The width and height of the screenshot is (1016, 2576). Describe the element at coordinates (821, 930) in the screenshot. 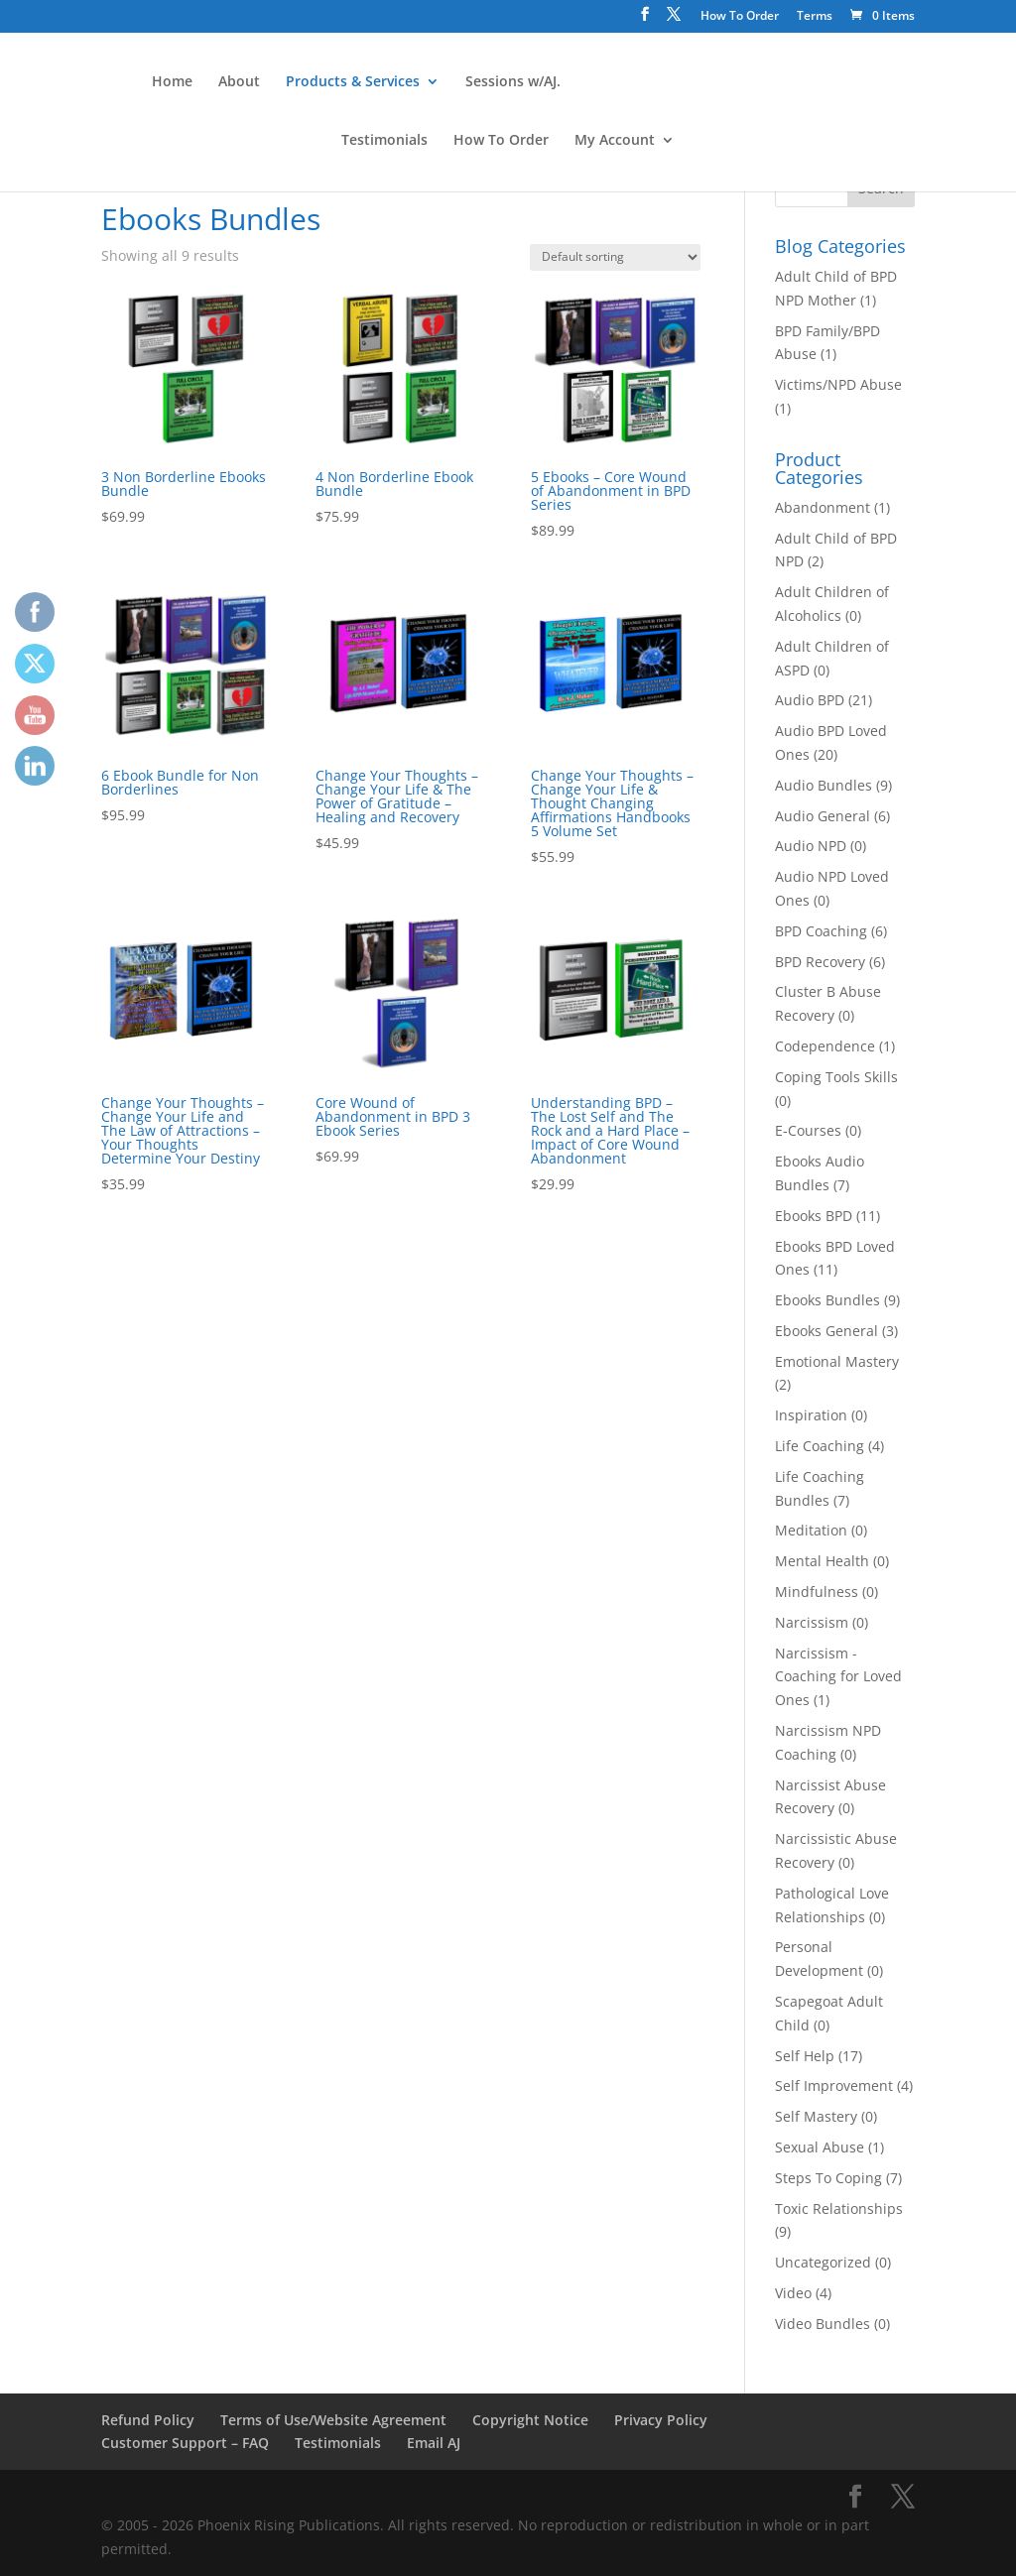

I see `BPD Coaching` at that location.